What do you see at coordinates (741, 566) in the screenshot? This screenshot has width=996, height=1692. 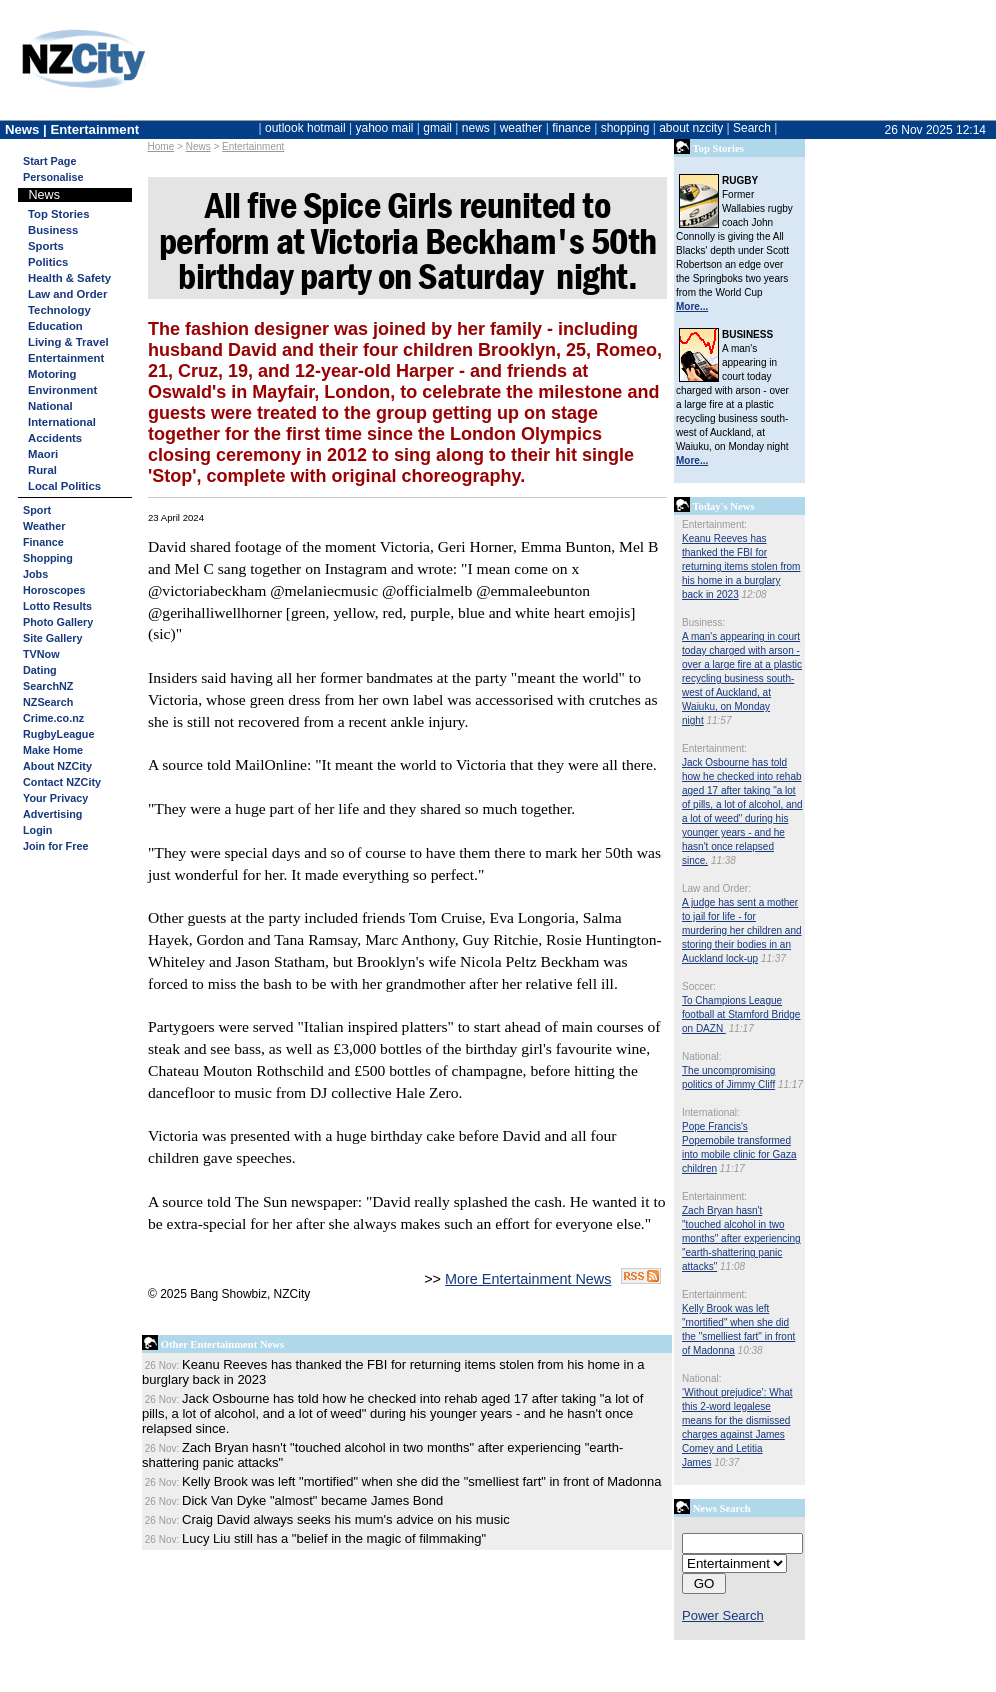 I see `Keanu Reeves has thanked the FBI for returning items stolen from his home in a burglary back in 2023` at bounding box center [741, 566].